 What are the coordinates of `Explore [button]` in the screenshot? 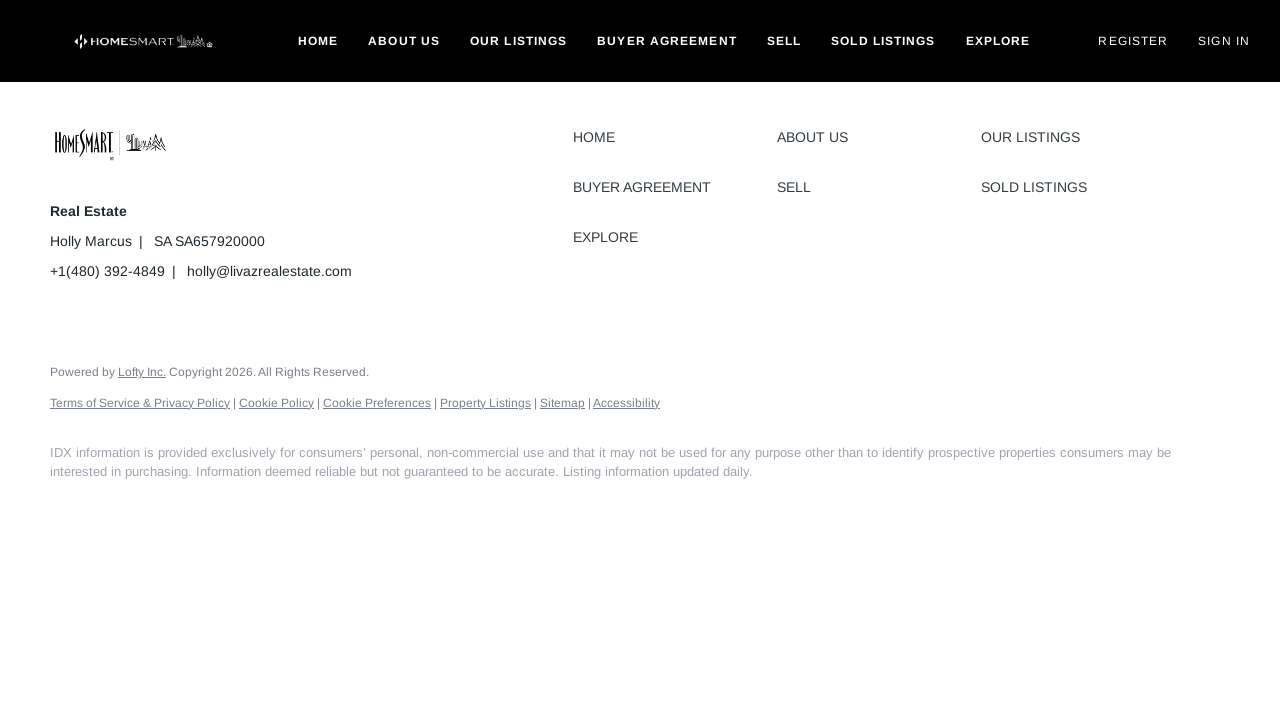 It's located at (998, 41).